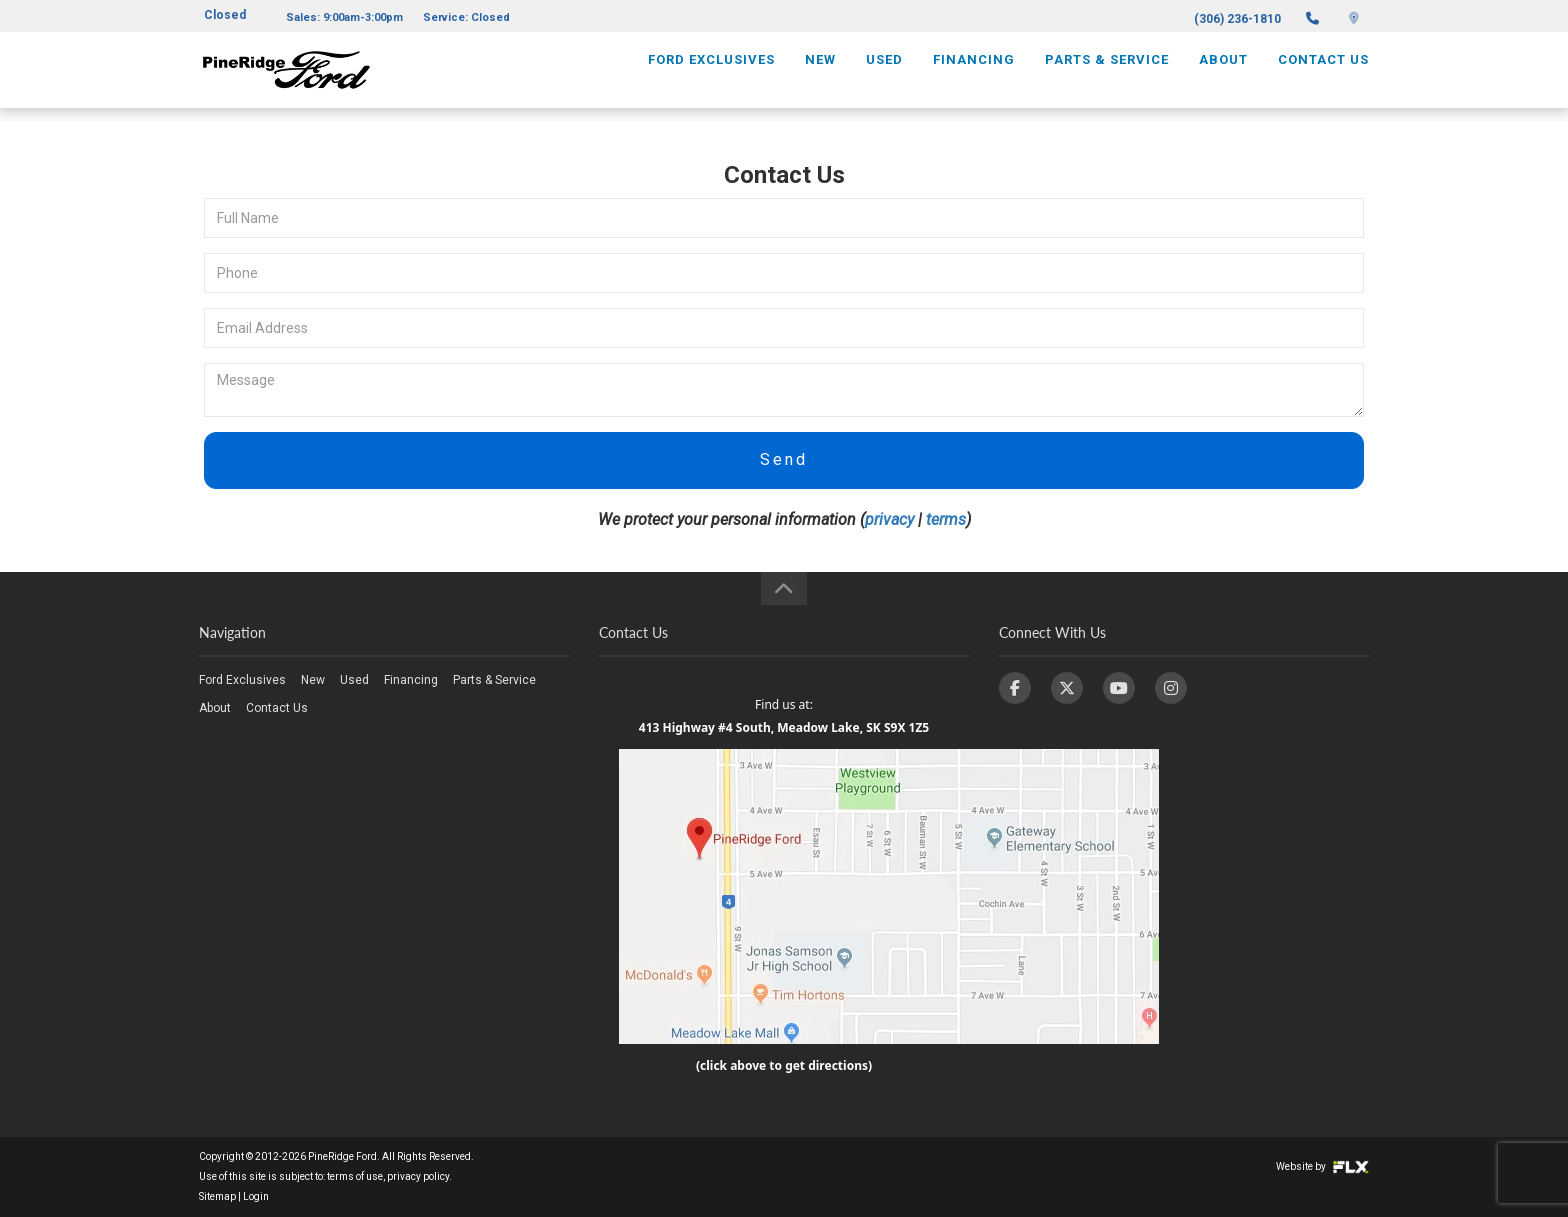  Describe the element at coordinates (711, 76) in the screenshot. I see `Ford Exclusives` at that location.